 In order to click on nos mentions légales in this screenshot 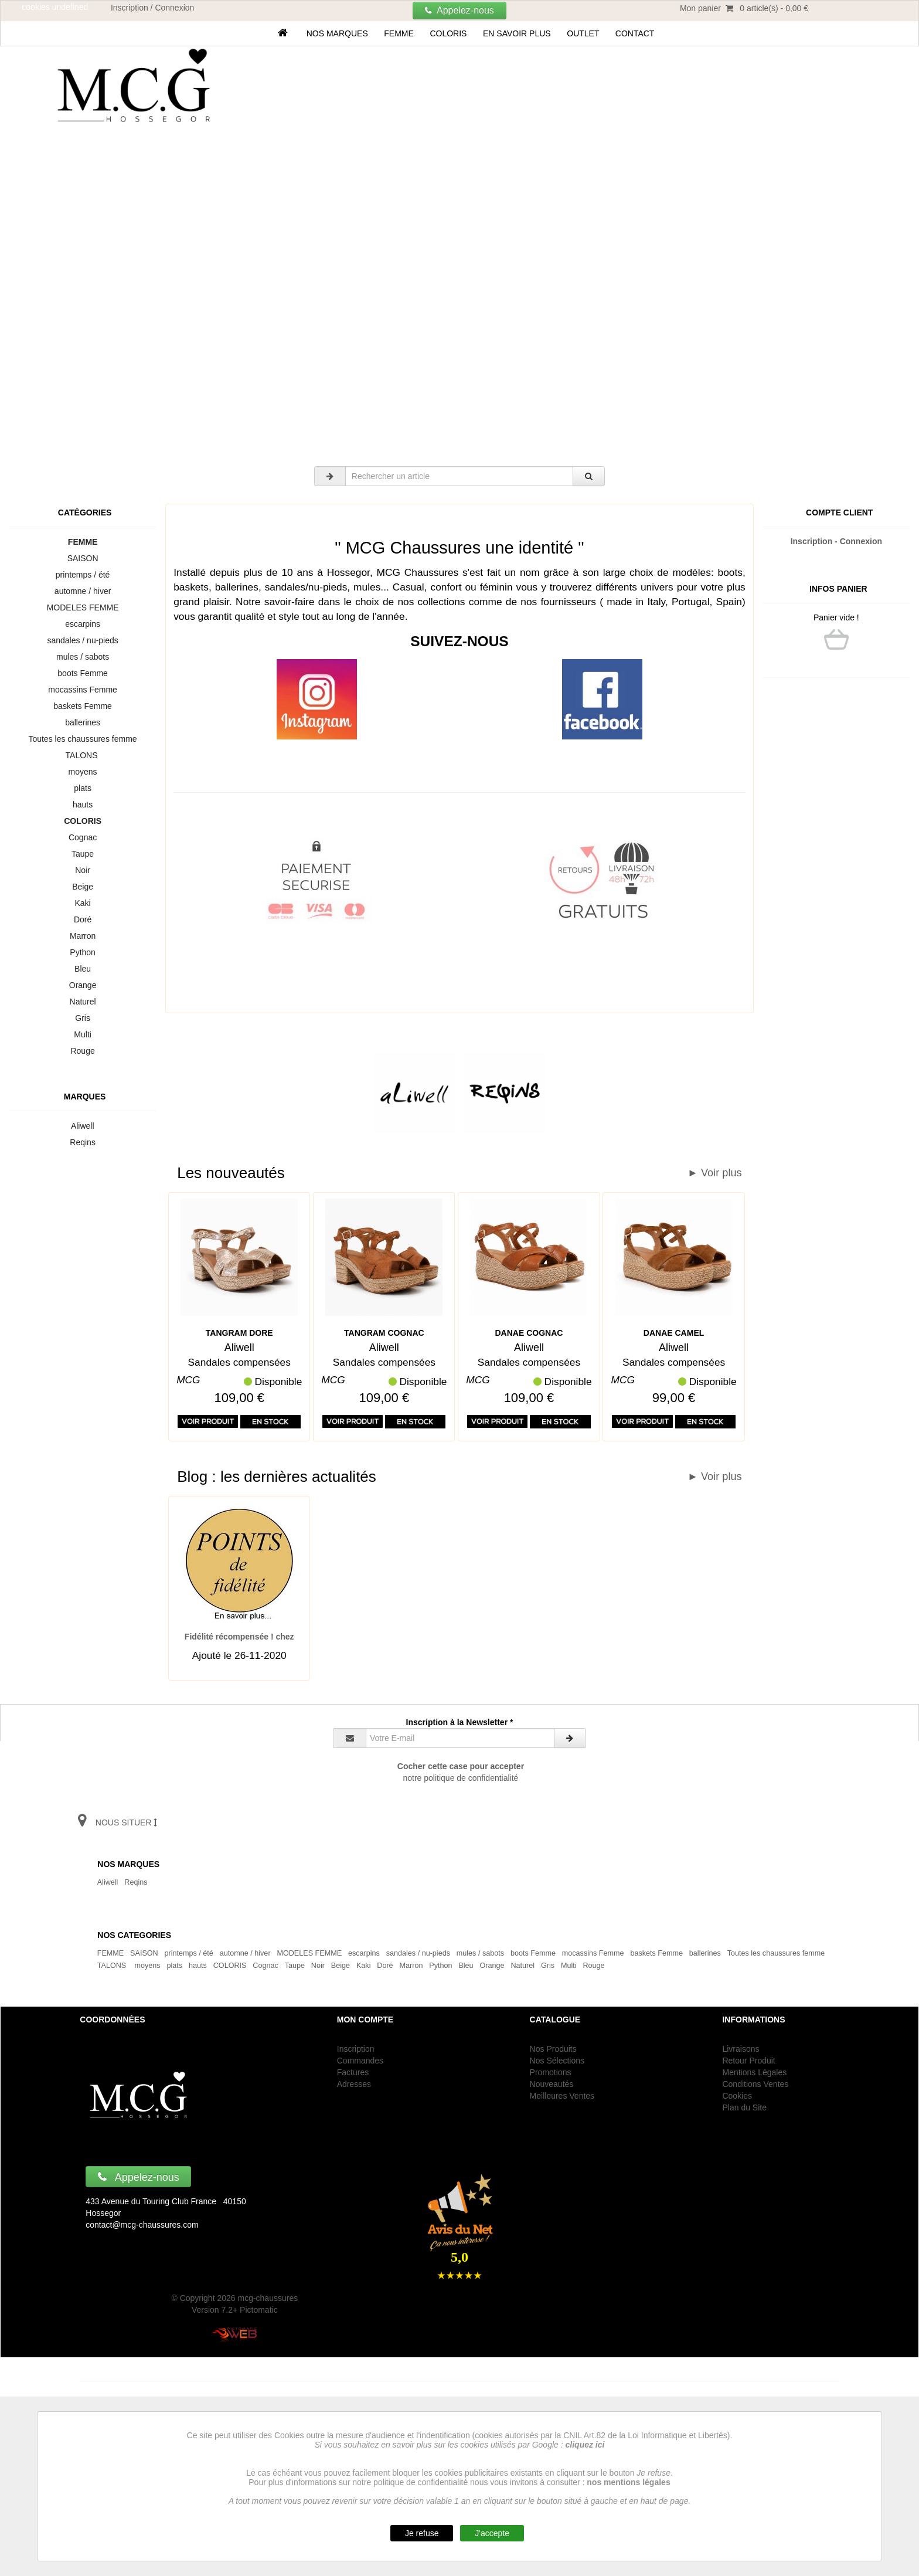, I will do `click(628, 2482)`.